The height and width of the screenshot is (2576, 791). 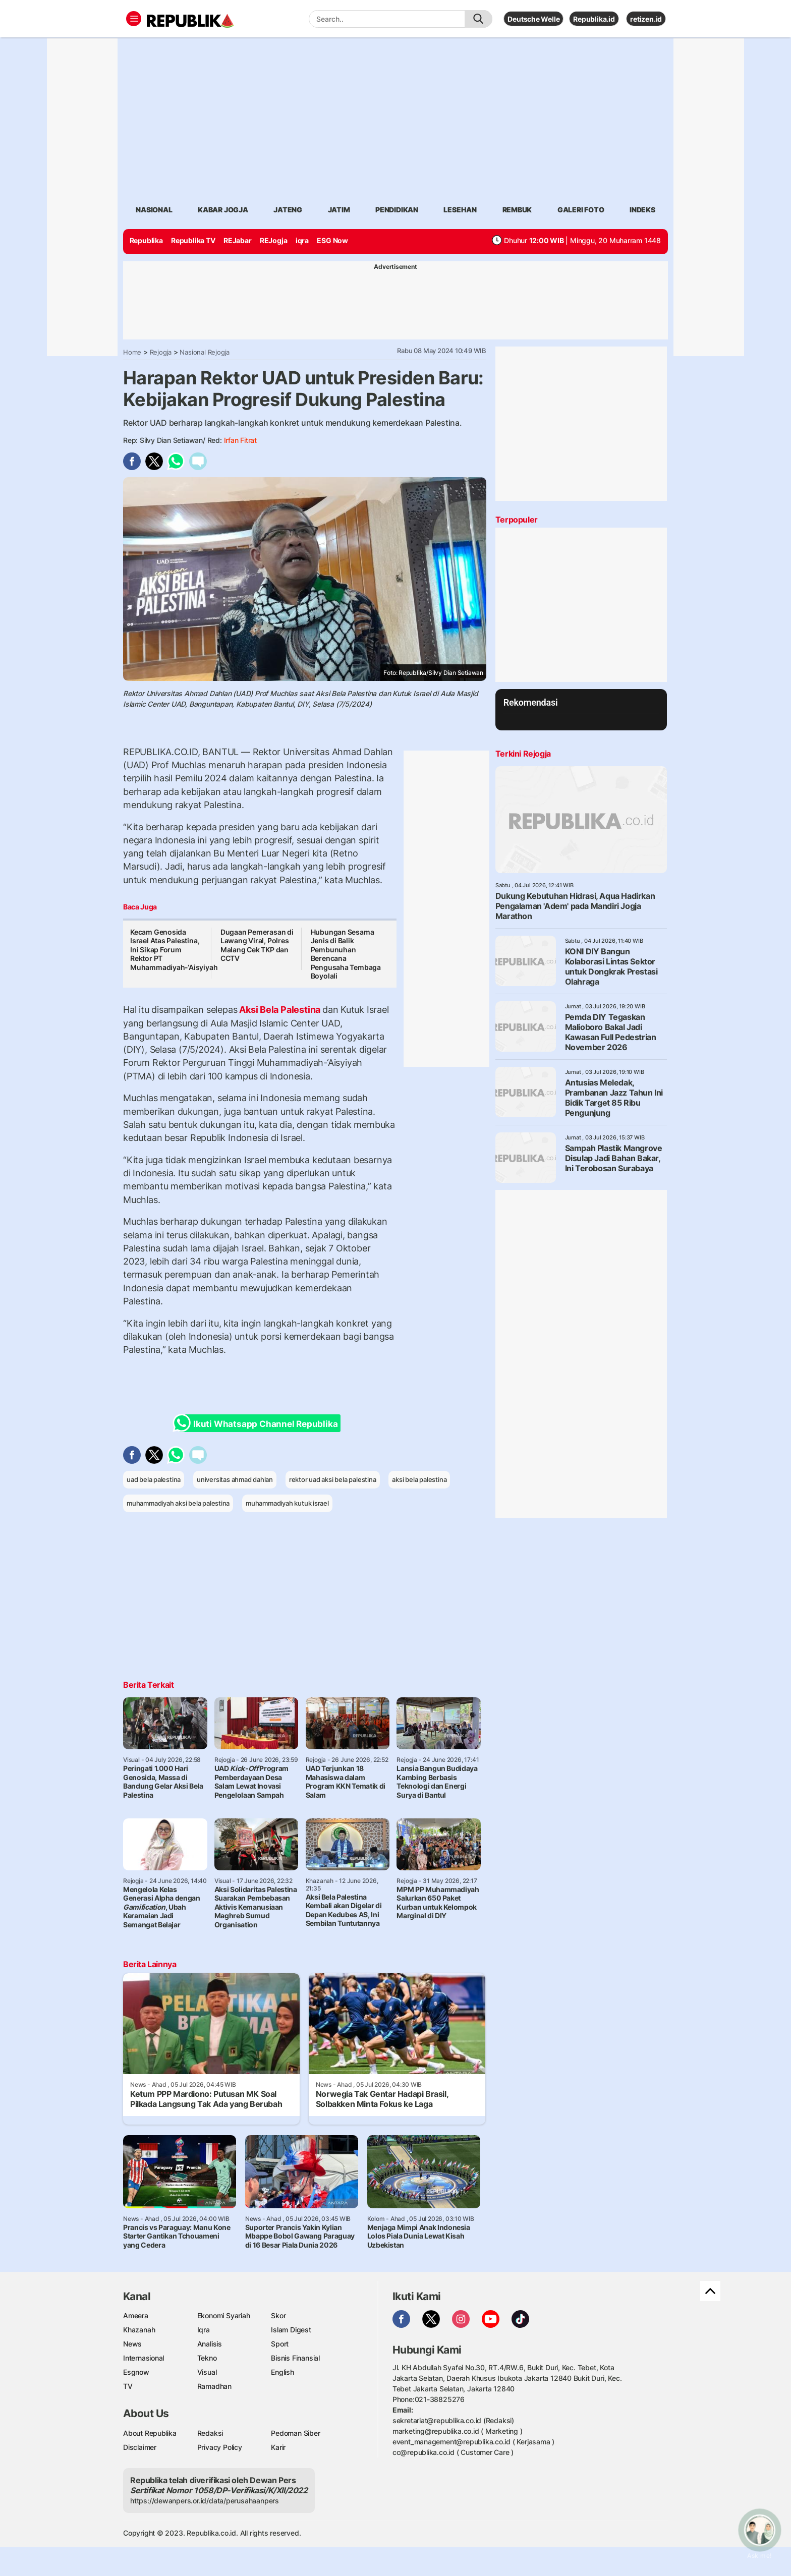 What do you see at coordinates (396, 209) in the screenshot?
I see `Pendidikan` at bounding box center [396, 209].